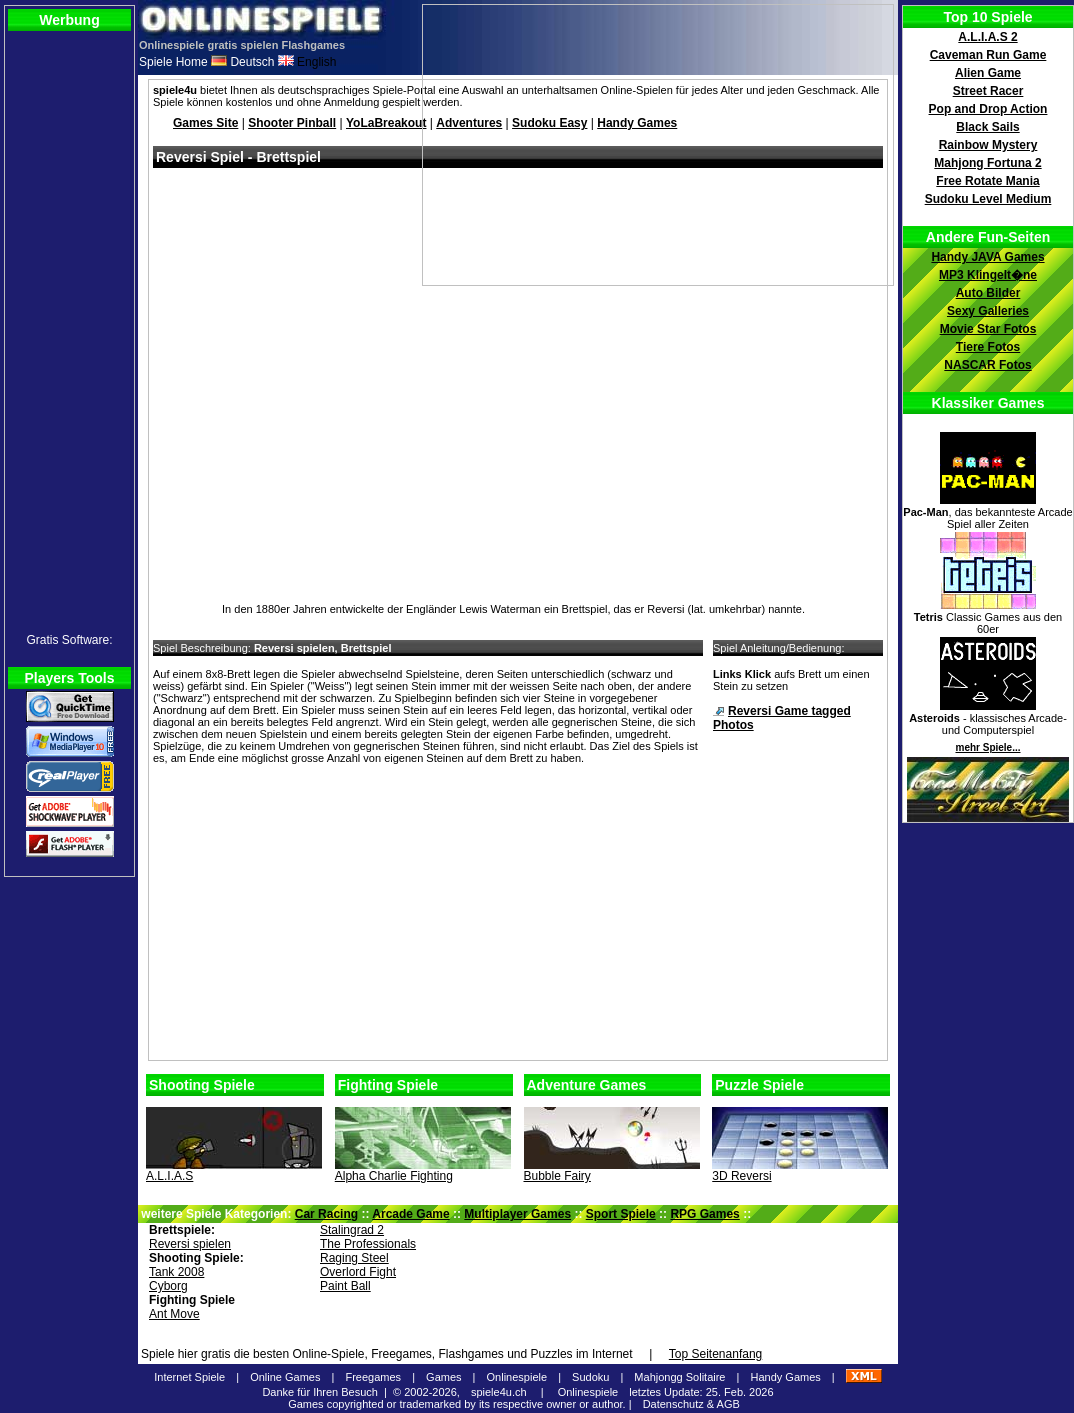  Describe the element at coordinates (410, 1214) in the screenshot. I see `Arcade Game` at that location.